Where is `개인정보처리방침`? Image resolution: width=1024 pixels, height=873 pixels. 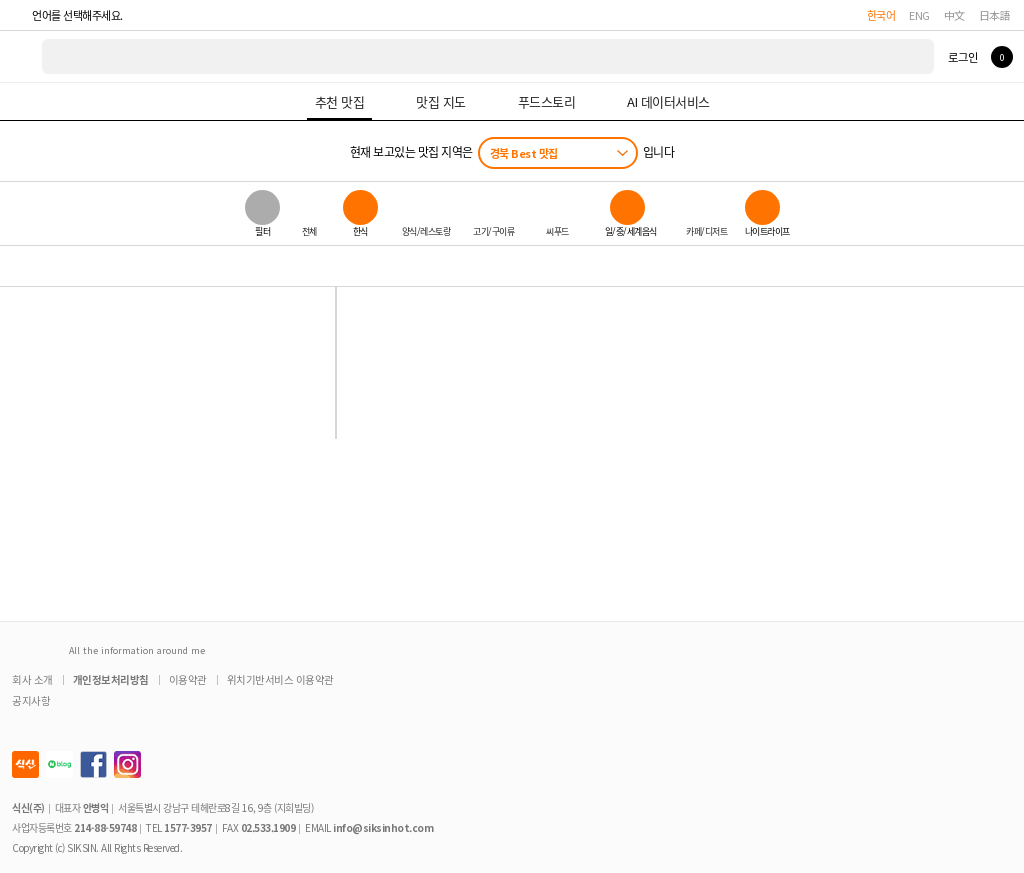 개인정보처리방침 is located at coordinates (111, 679).